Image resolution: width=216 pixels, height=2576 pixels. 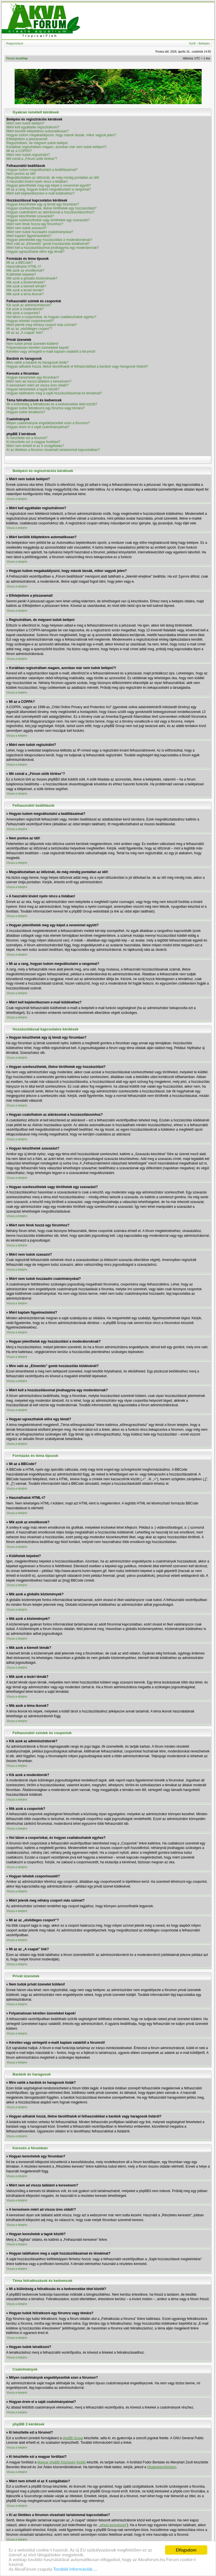 I want to click on Belépés, so click(x=204, y=43).